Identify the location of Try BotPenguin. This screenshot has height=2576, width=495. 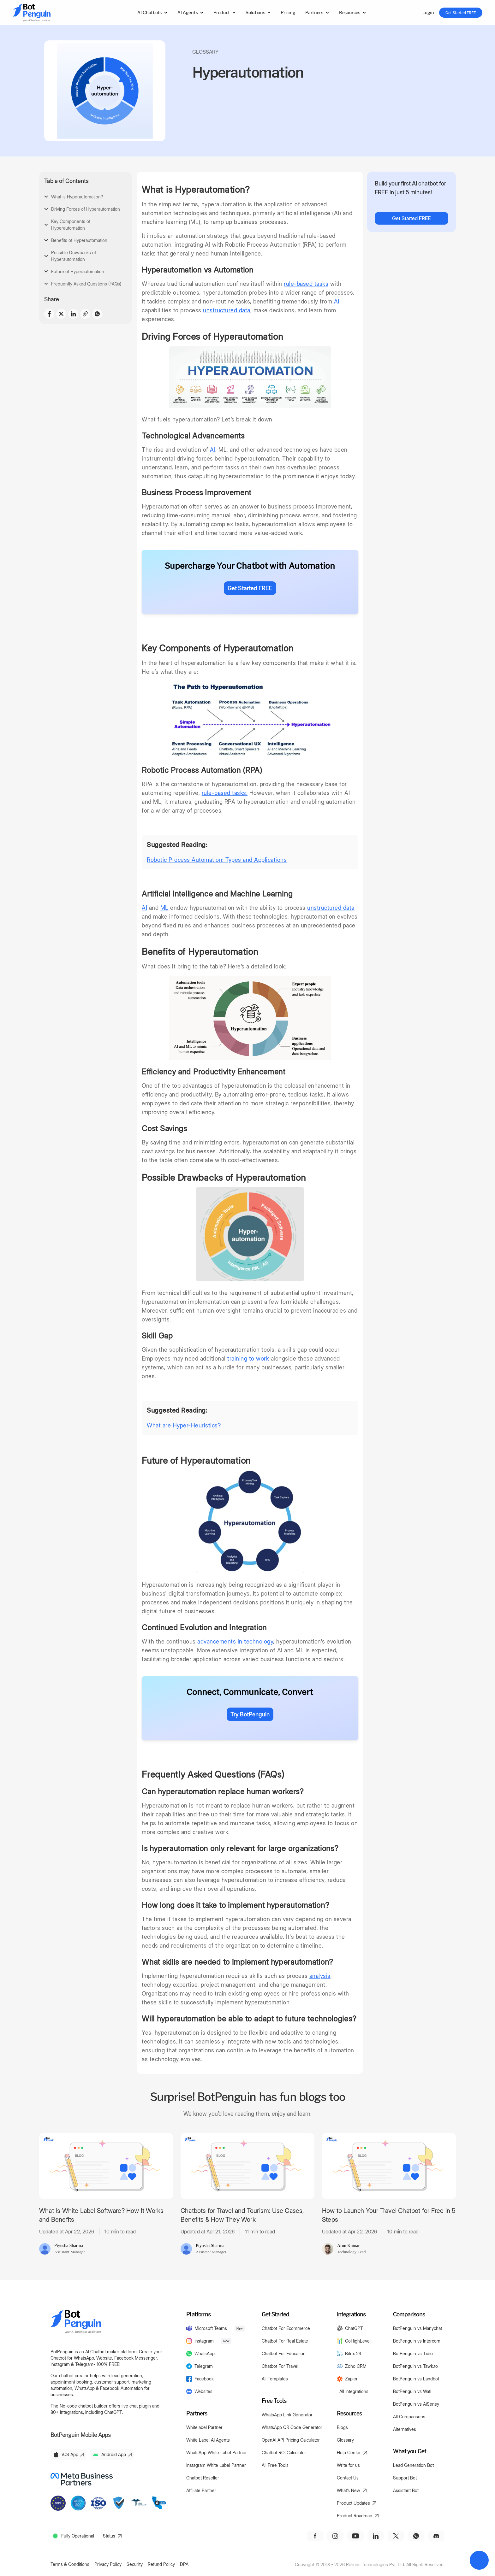
(250, 1714).